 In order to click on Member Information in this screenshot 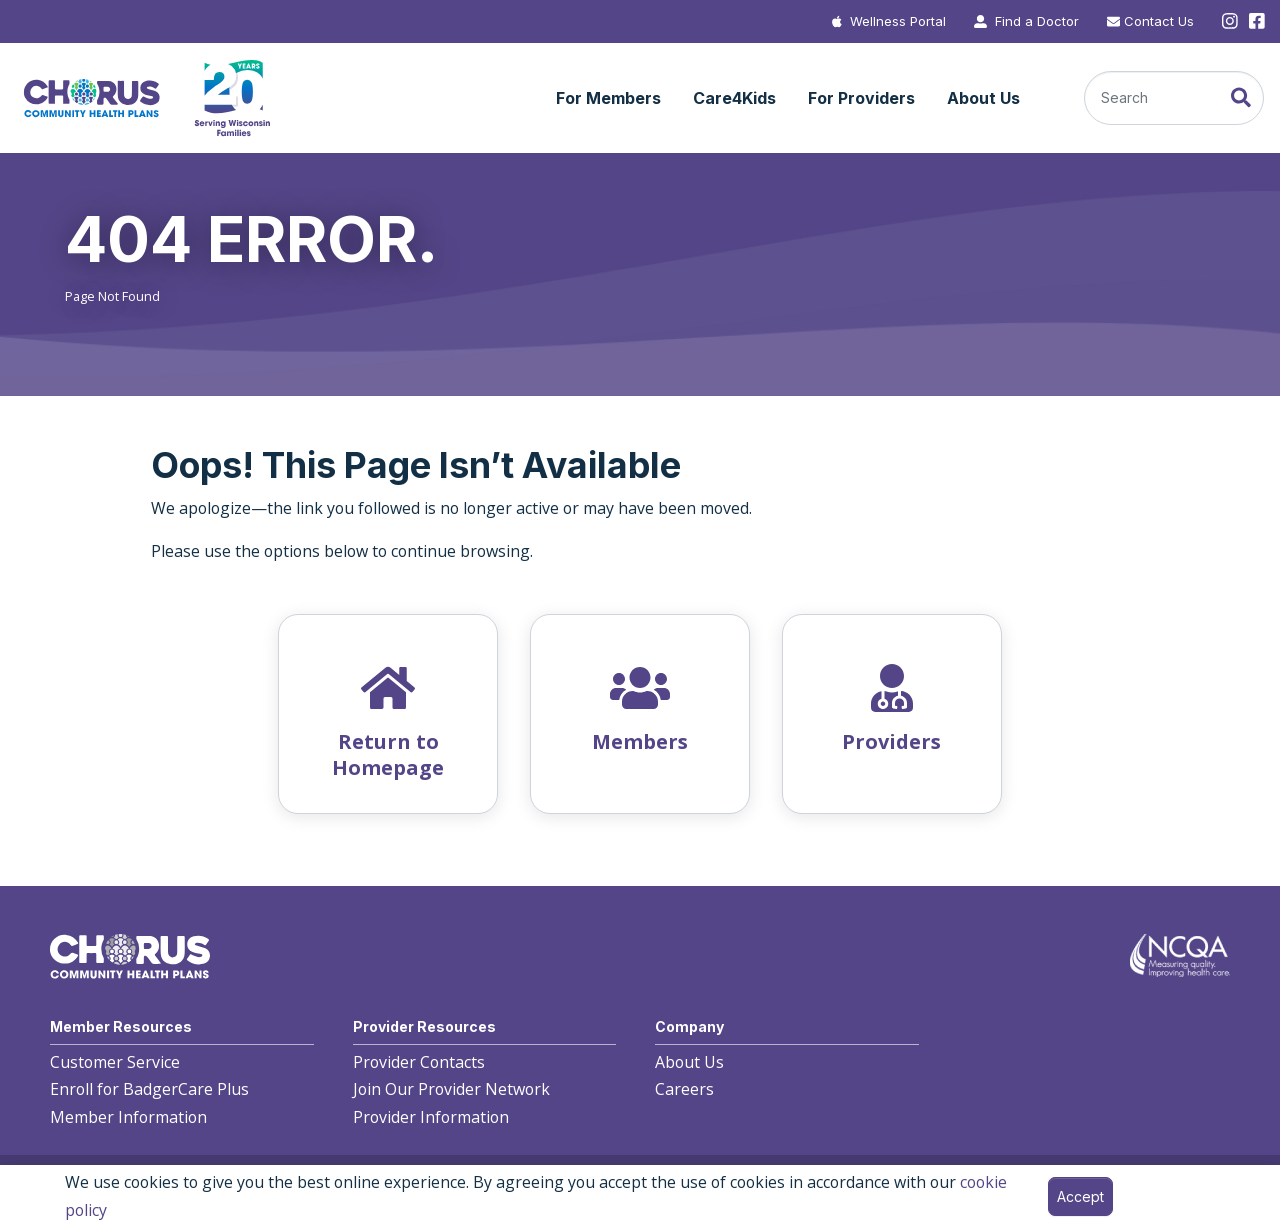, I will do `click(128, 1117)`.